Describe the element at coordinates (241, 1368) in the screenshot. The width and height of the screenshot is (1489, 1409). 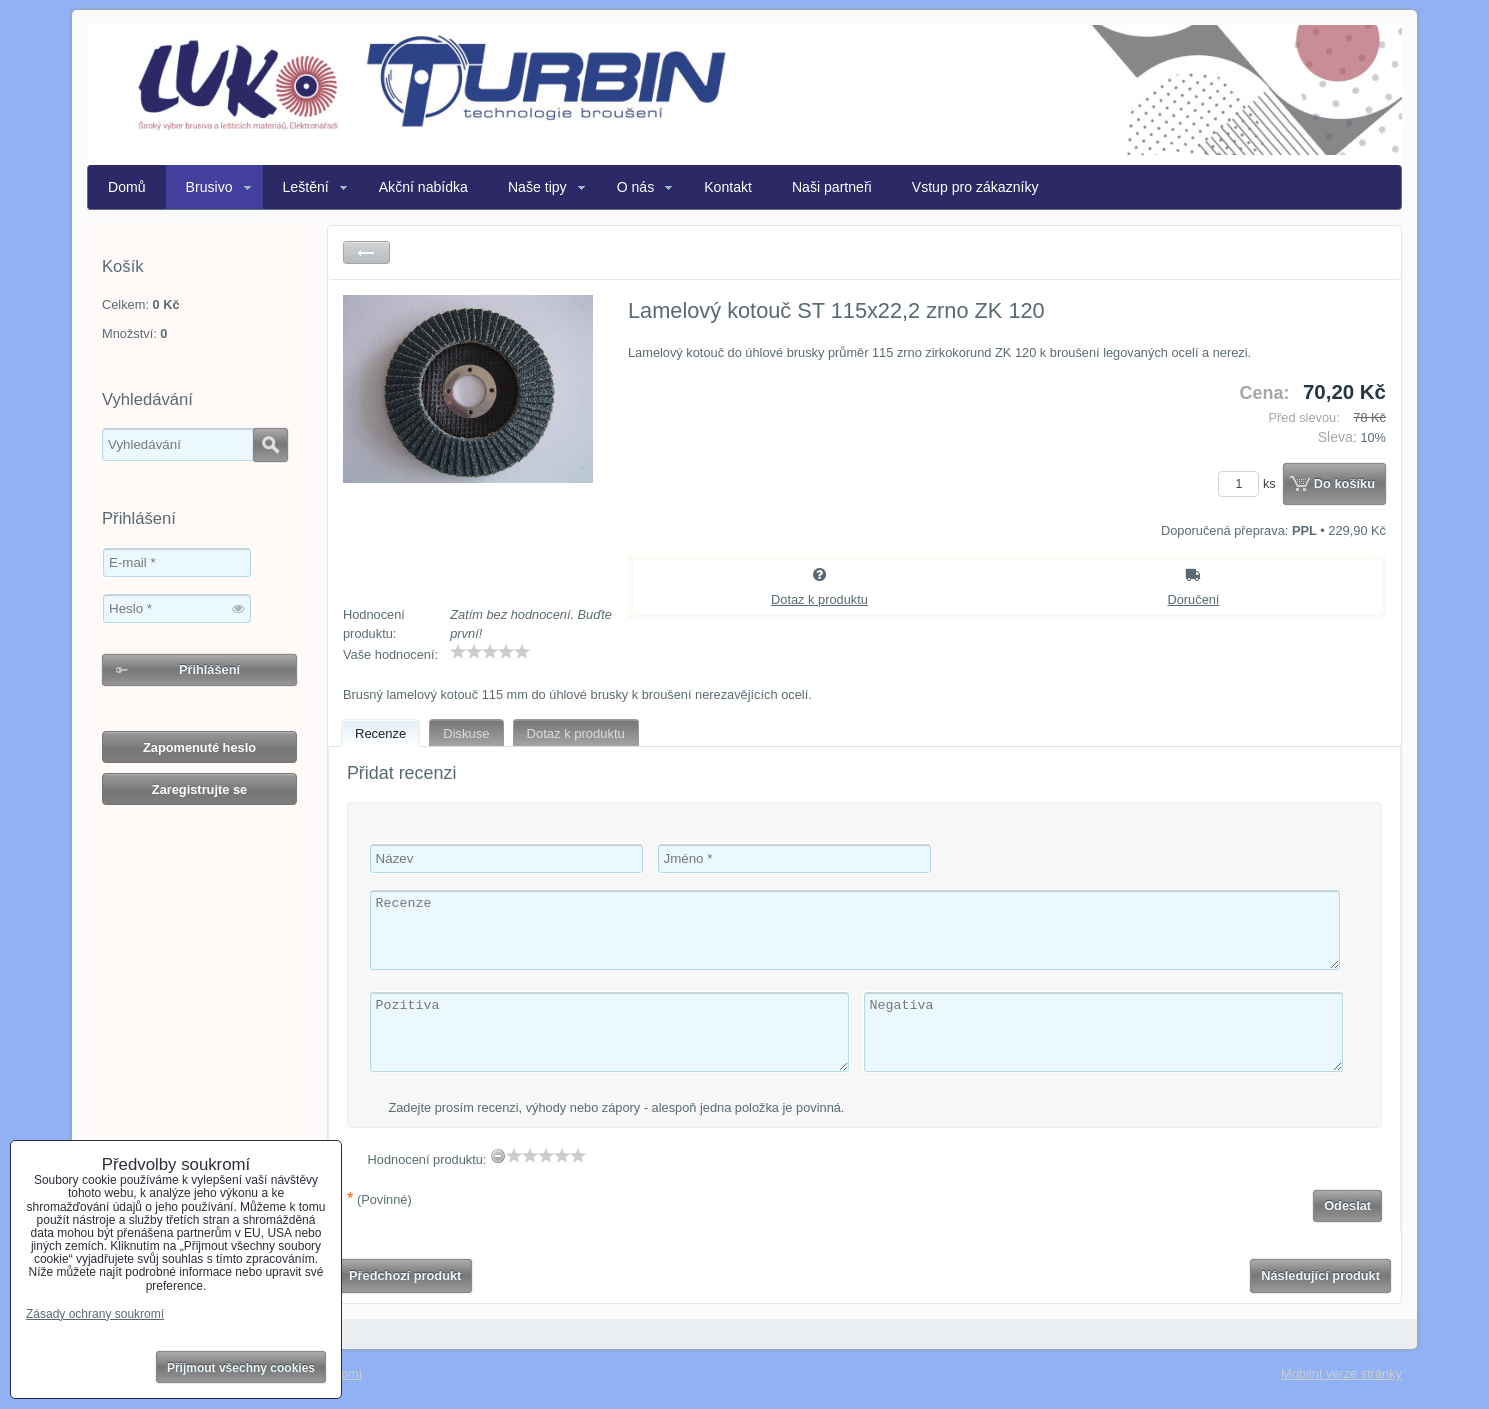
I see `Přijmout všechny cookies` at that location.